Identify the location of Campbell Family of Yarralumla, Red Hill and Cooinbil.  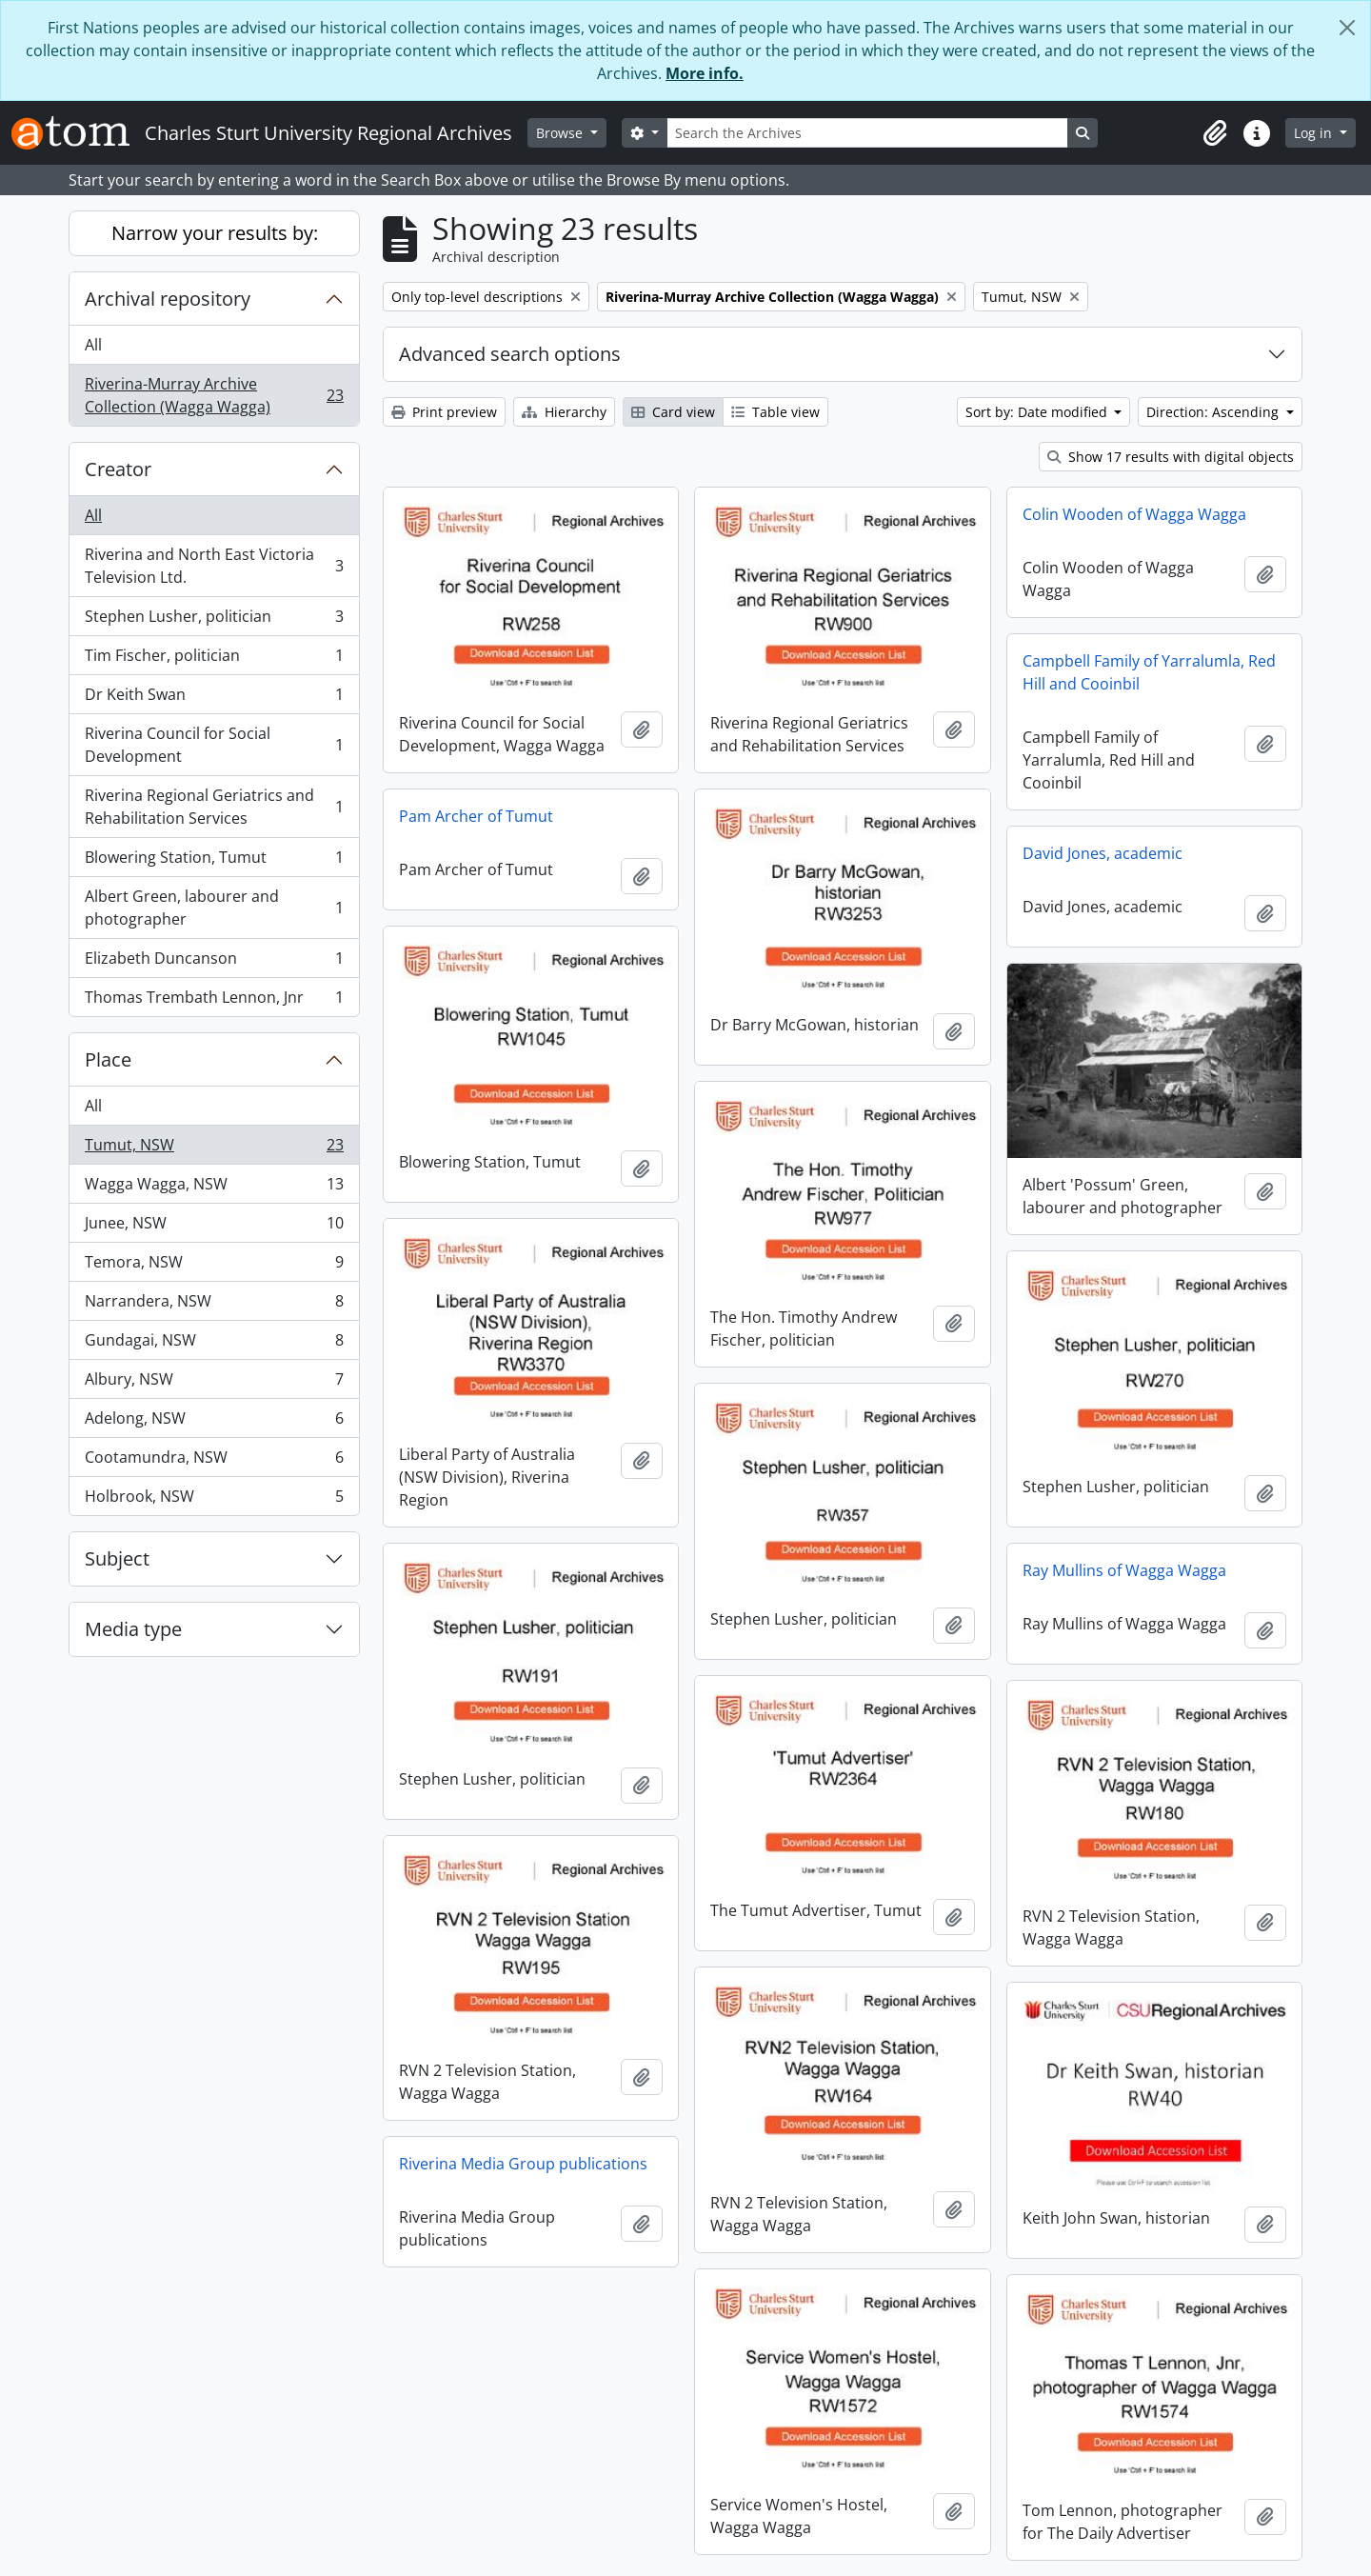
(1149, 672).